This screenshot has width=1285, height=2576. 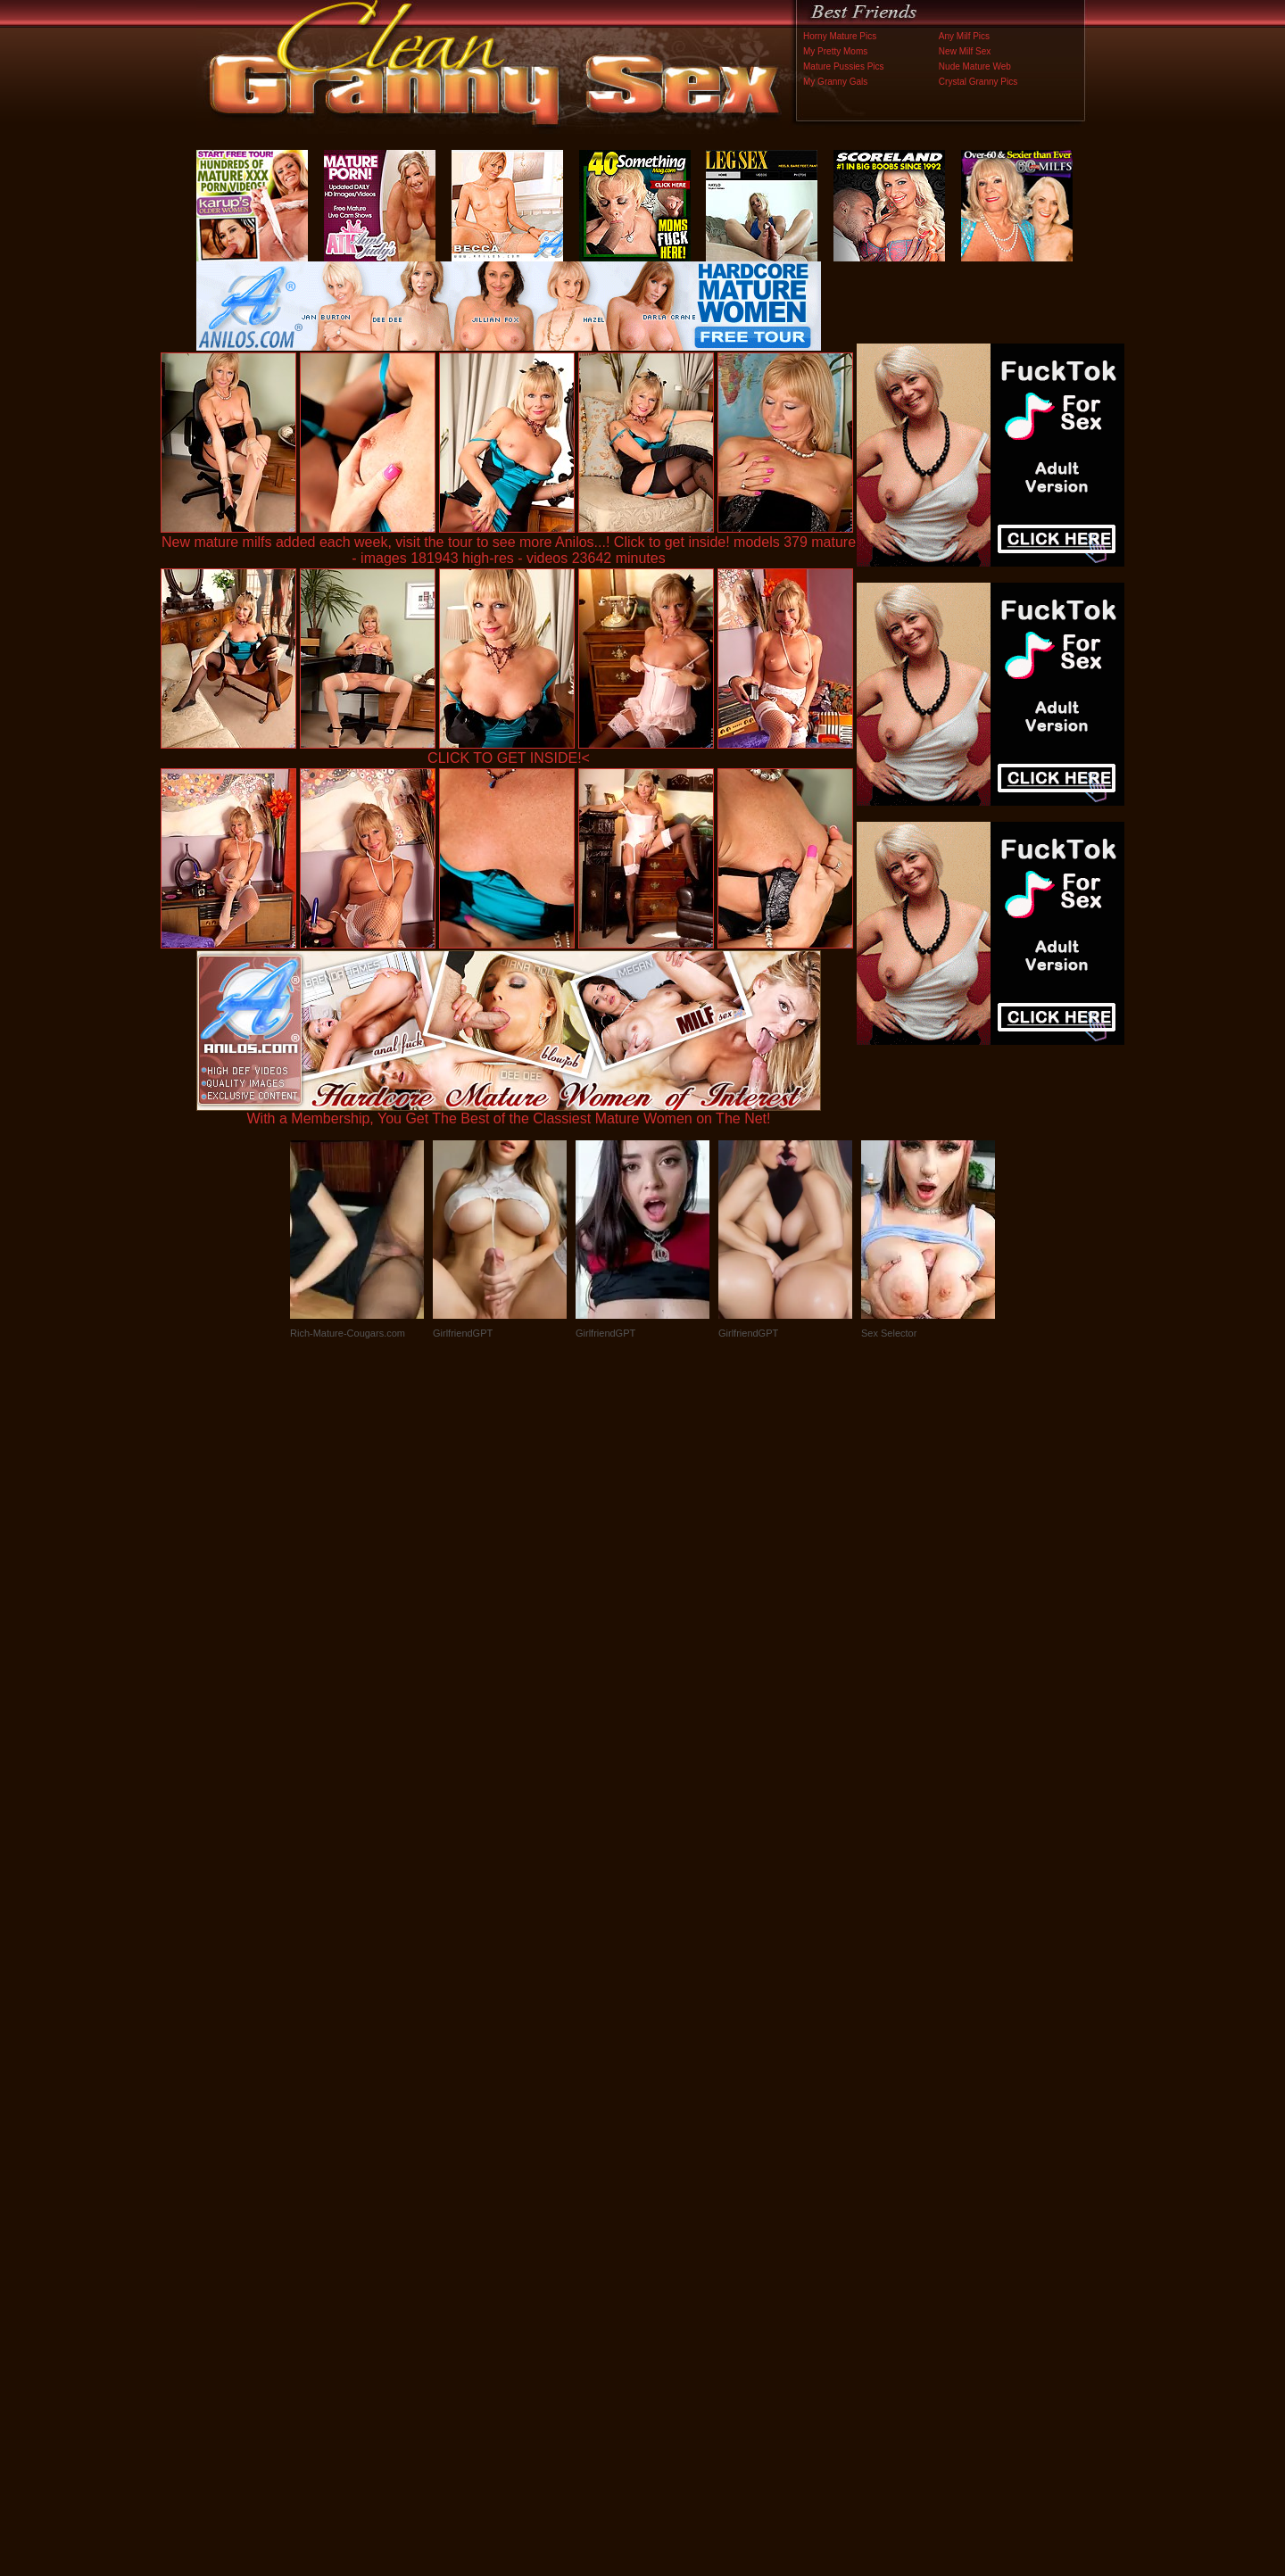 I want to click on With a Membership, You Get The Best of the Classiest Mature Women on The Net!, so click(x=508, y=1112).